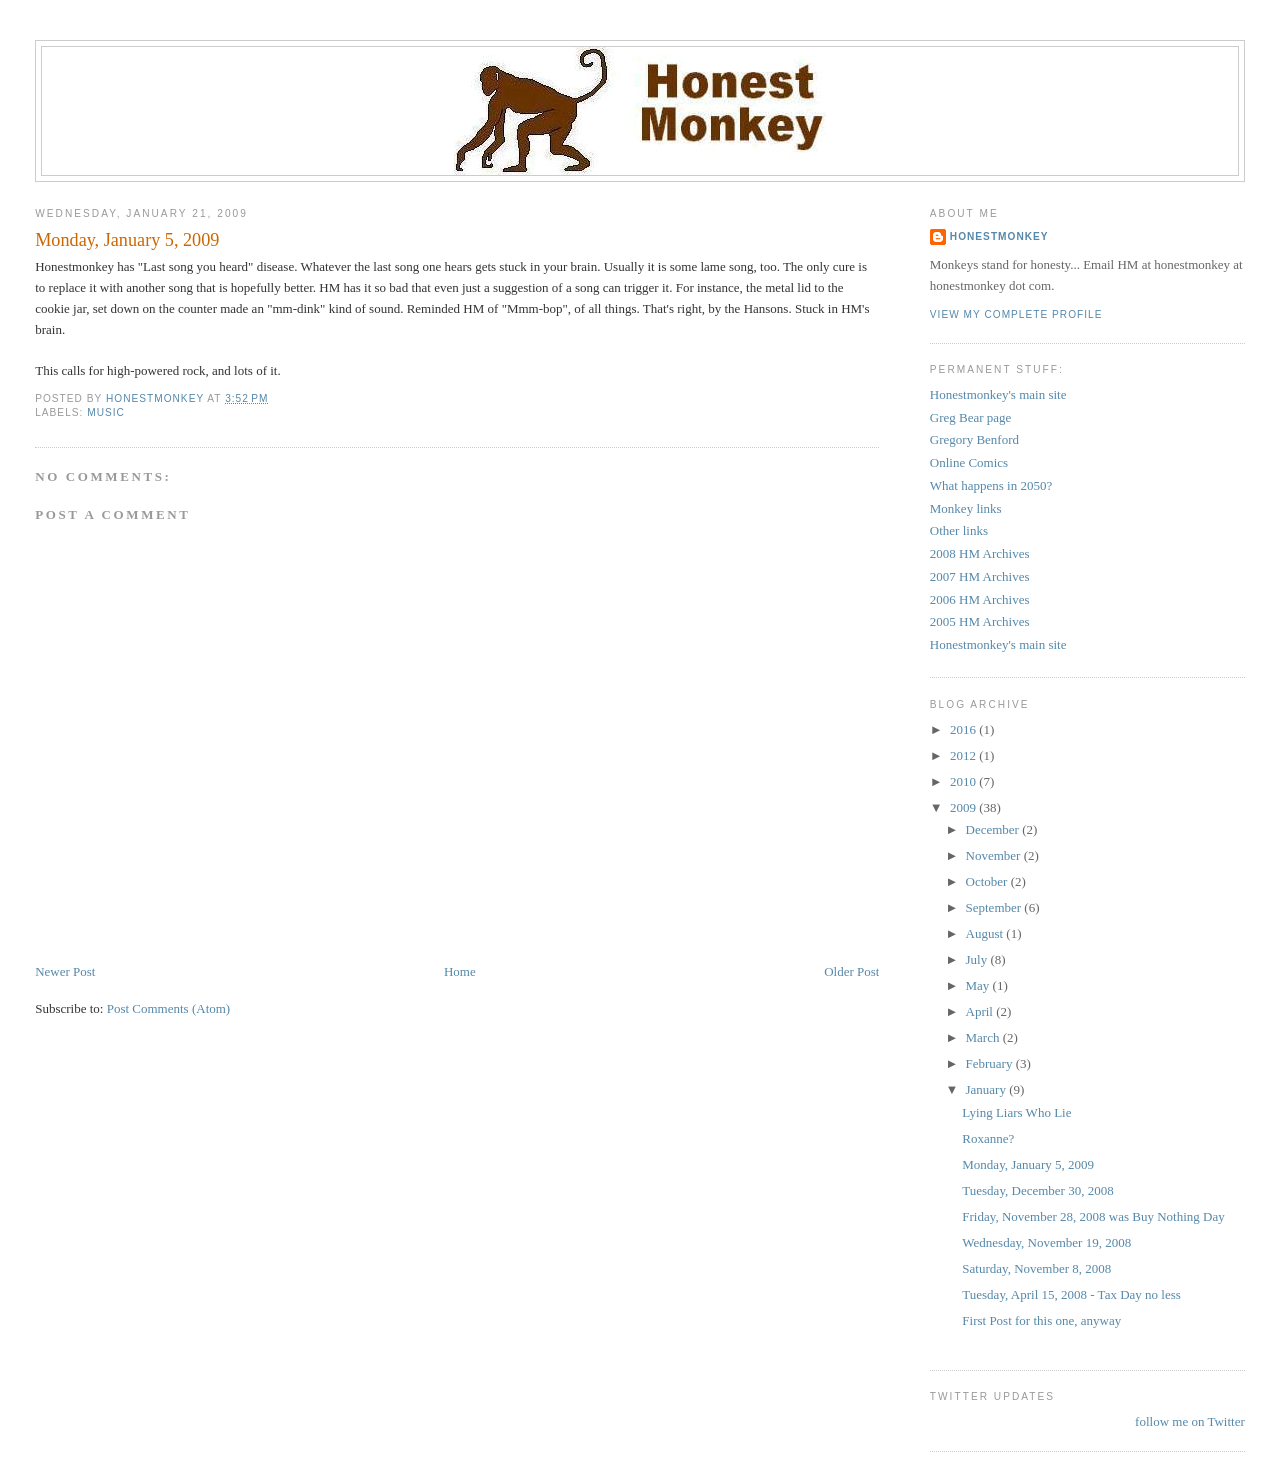 The width and height of the screenshot is (1280, 1471). Describe the element at coordinates (991, 1063) in the screenshot. I see `February` at that location.